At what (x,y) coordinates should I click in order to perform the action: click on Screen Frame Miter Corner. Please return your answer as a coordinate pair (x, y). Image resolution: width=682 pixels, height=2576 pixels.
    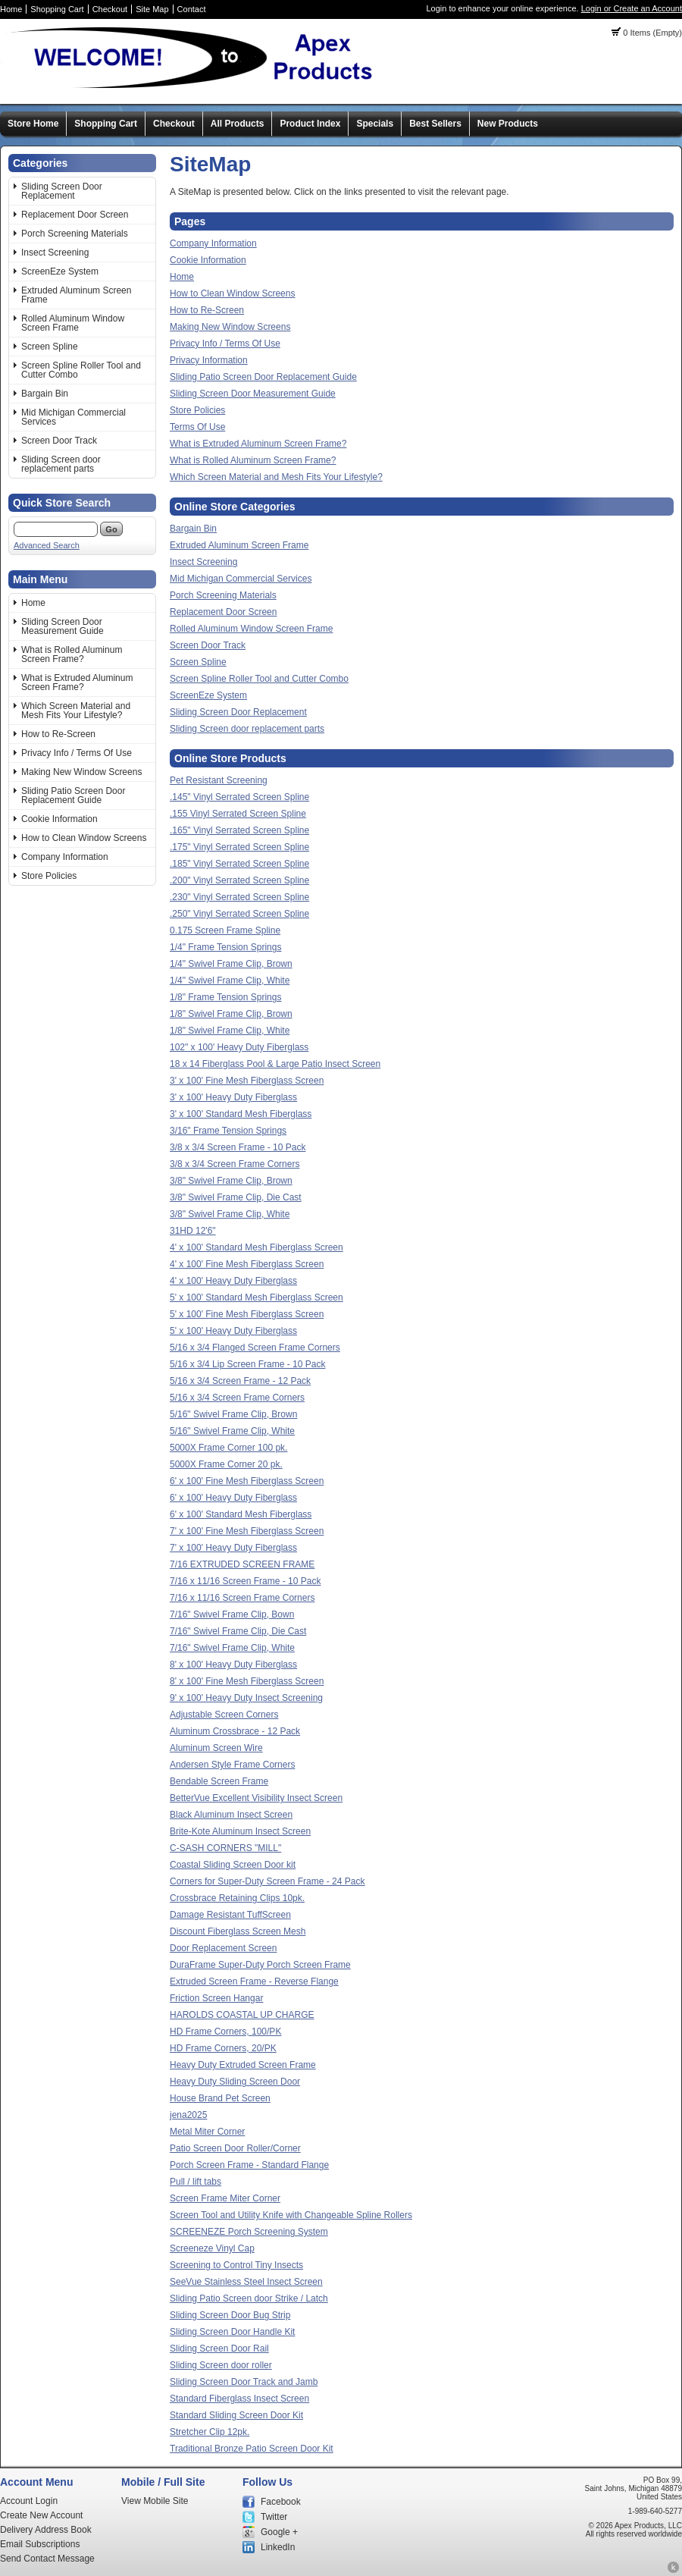
    Looking at the image, I should click on (225, 2198).